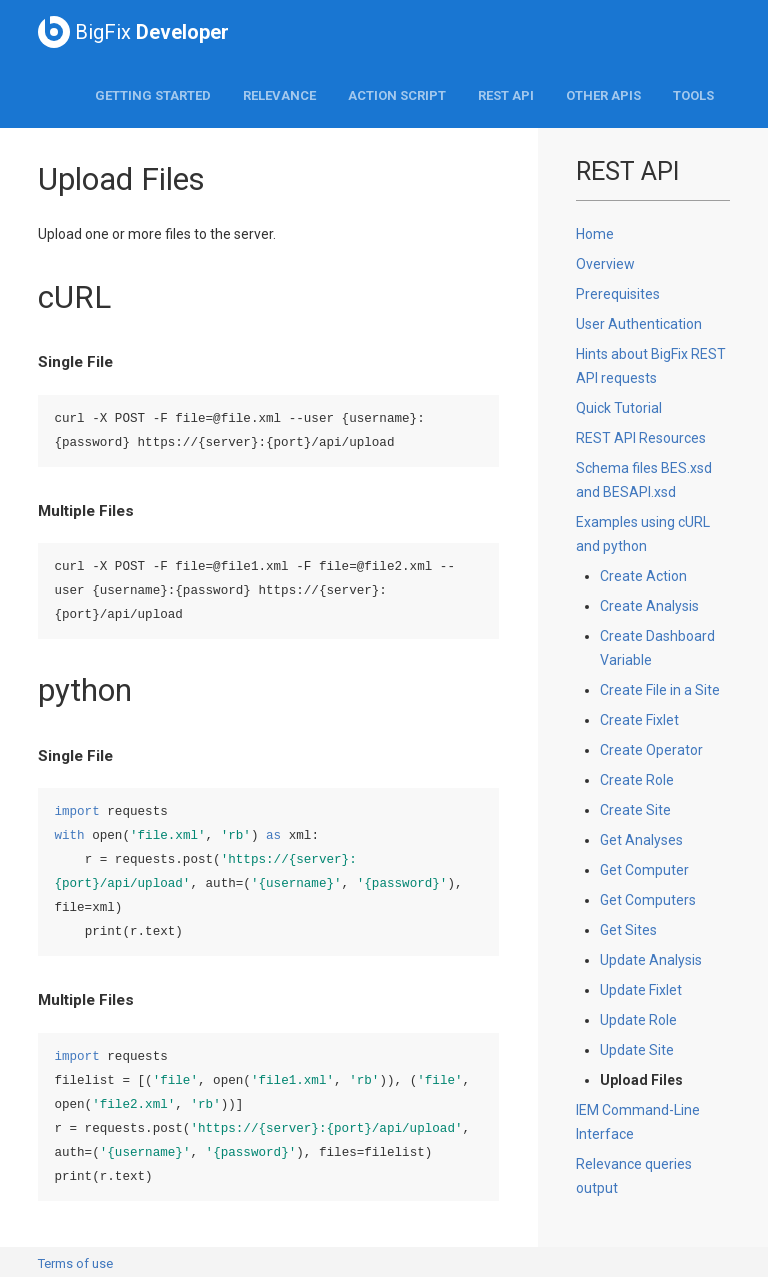 The height and width of the screenshot is (1277, 768). I want to click on Prerequisites, so click(618, 294).